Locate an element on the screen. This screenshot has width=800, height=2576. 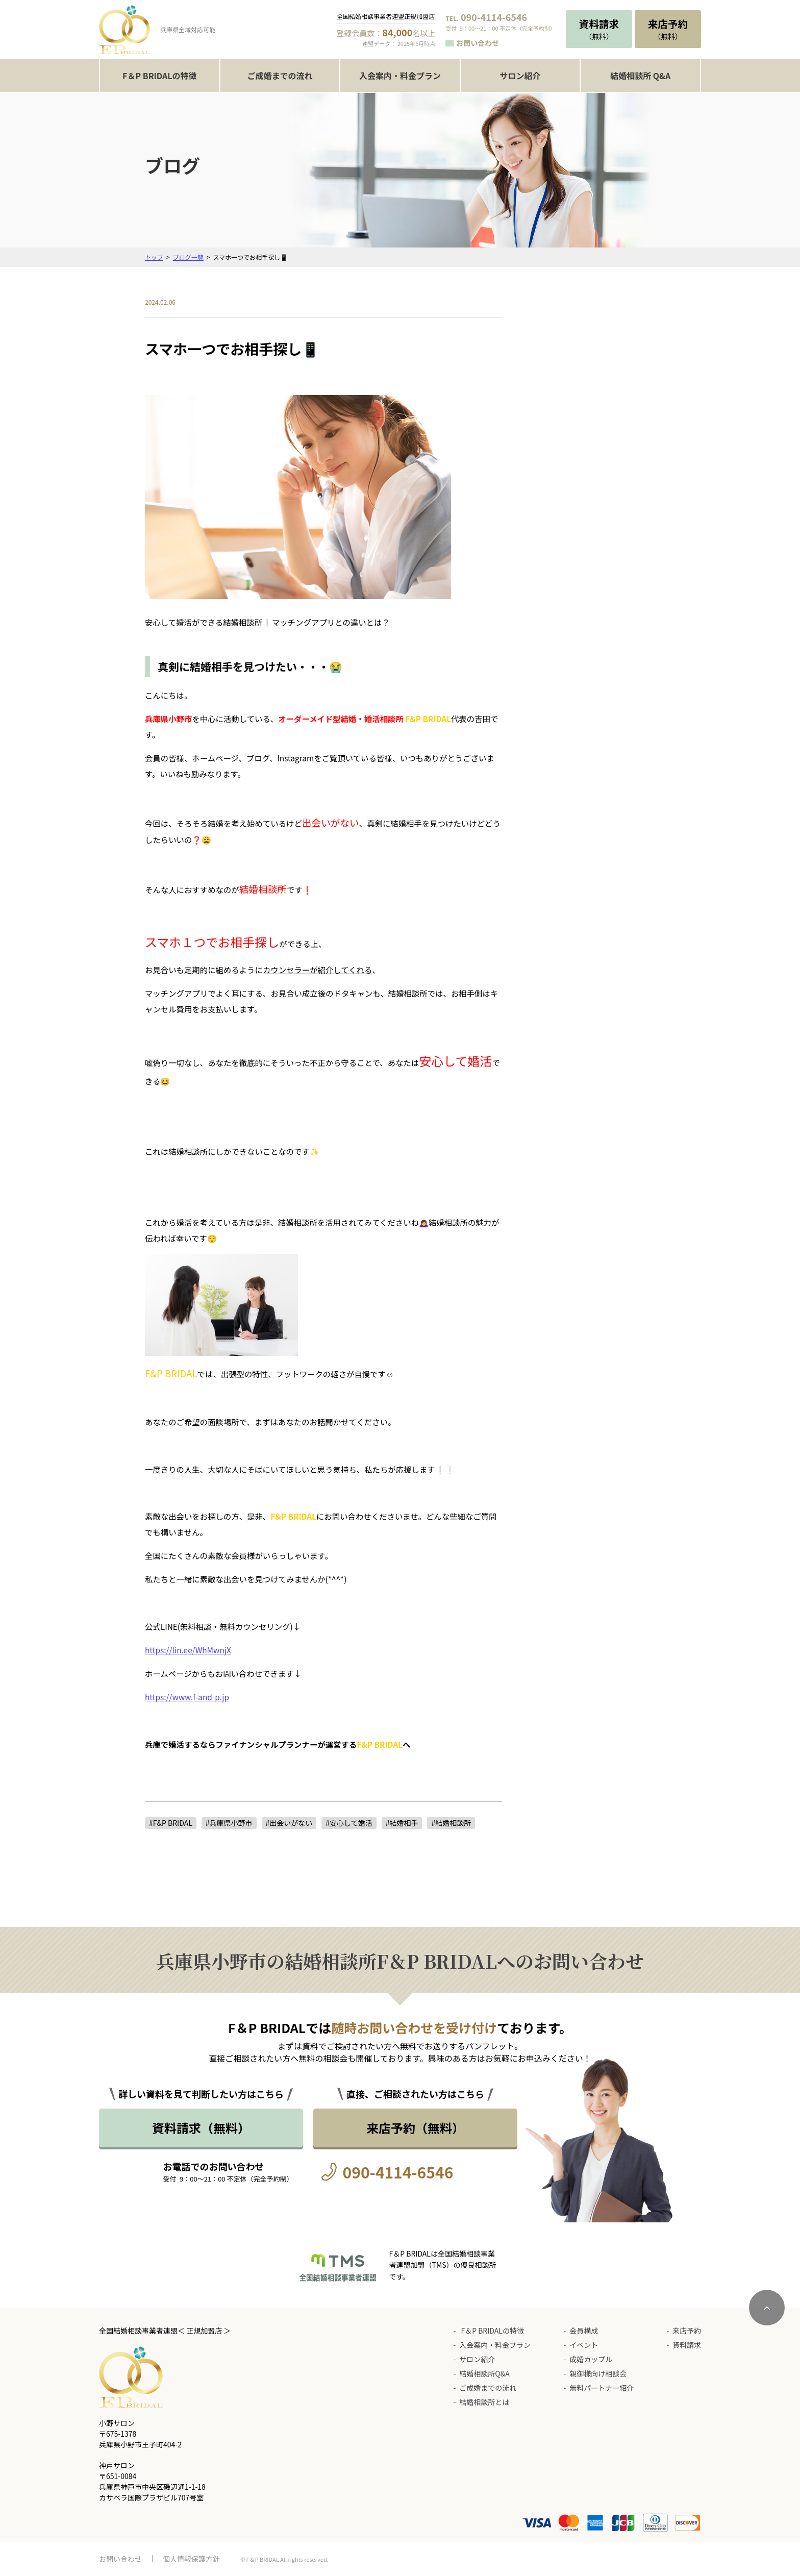
親御様向け相談会 is located at coordinates (598, 2373).